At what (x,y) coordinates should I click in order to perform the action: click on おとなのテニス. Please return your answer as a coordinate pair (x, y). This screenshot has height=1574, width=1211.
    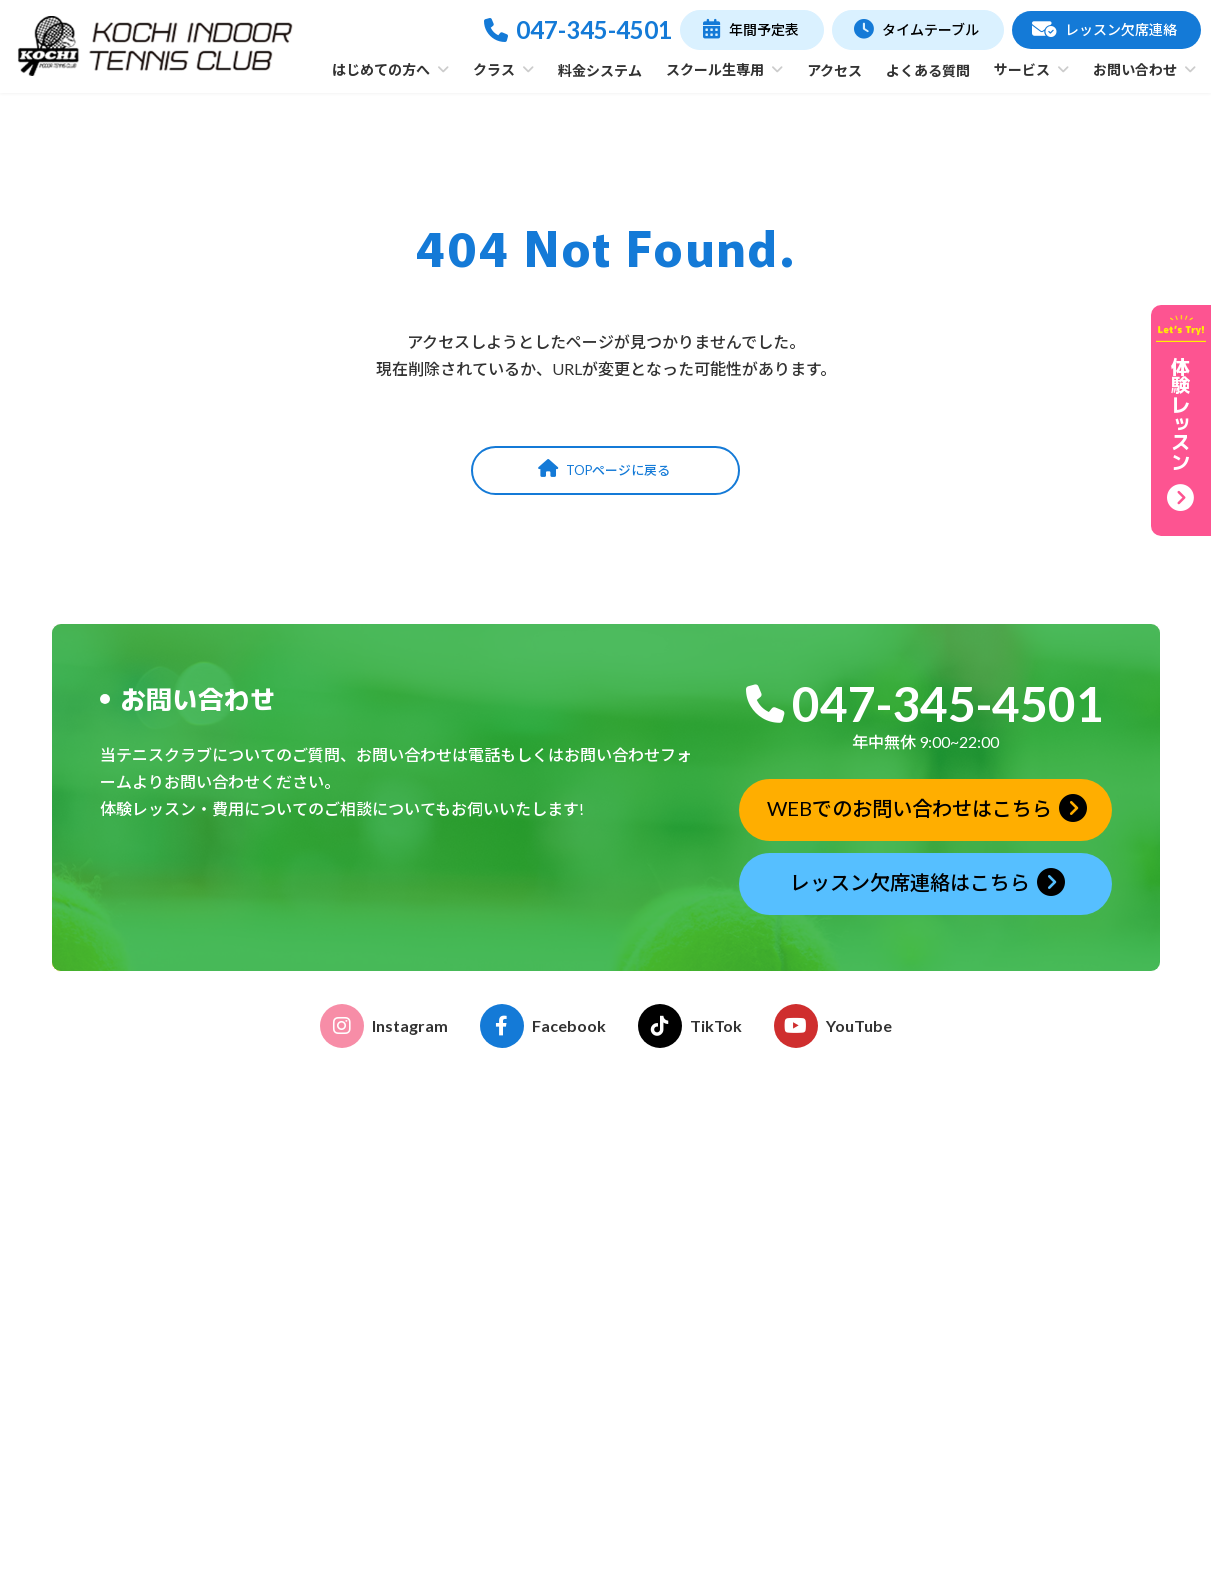
    Looking at the image, I should click on (479, 1333).